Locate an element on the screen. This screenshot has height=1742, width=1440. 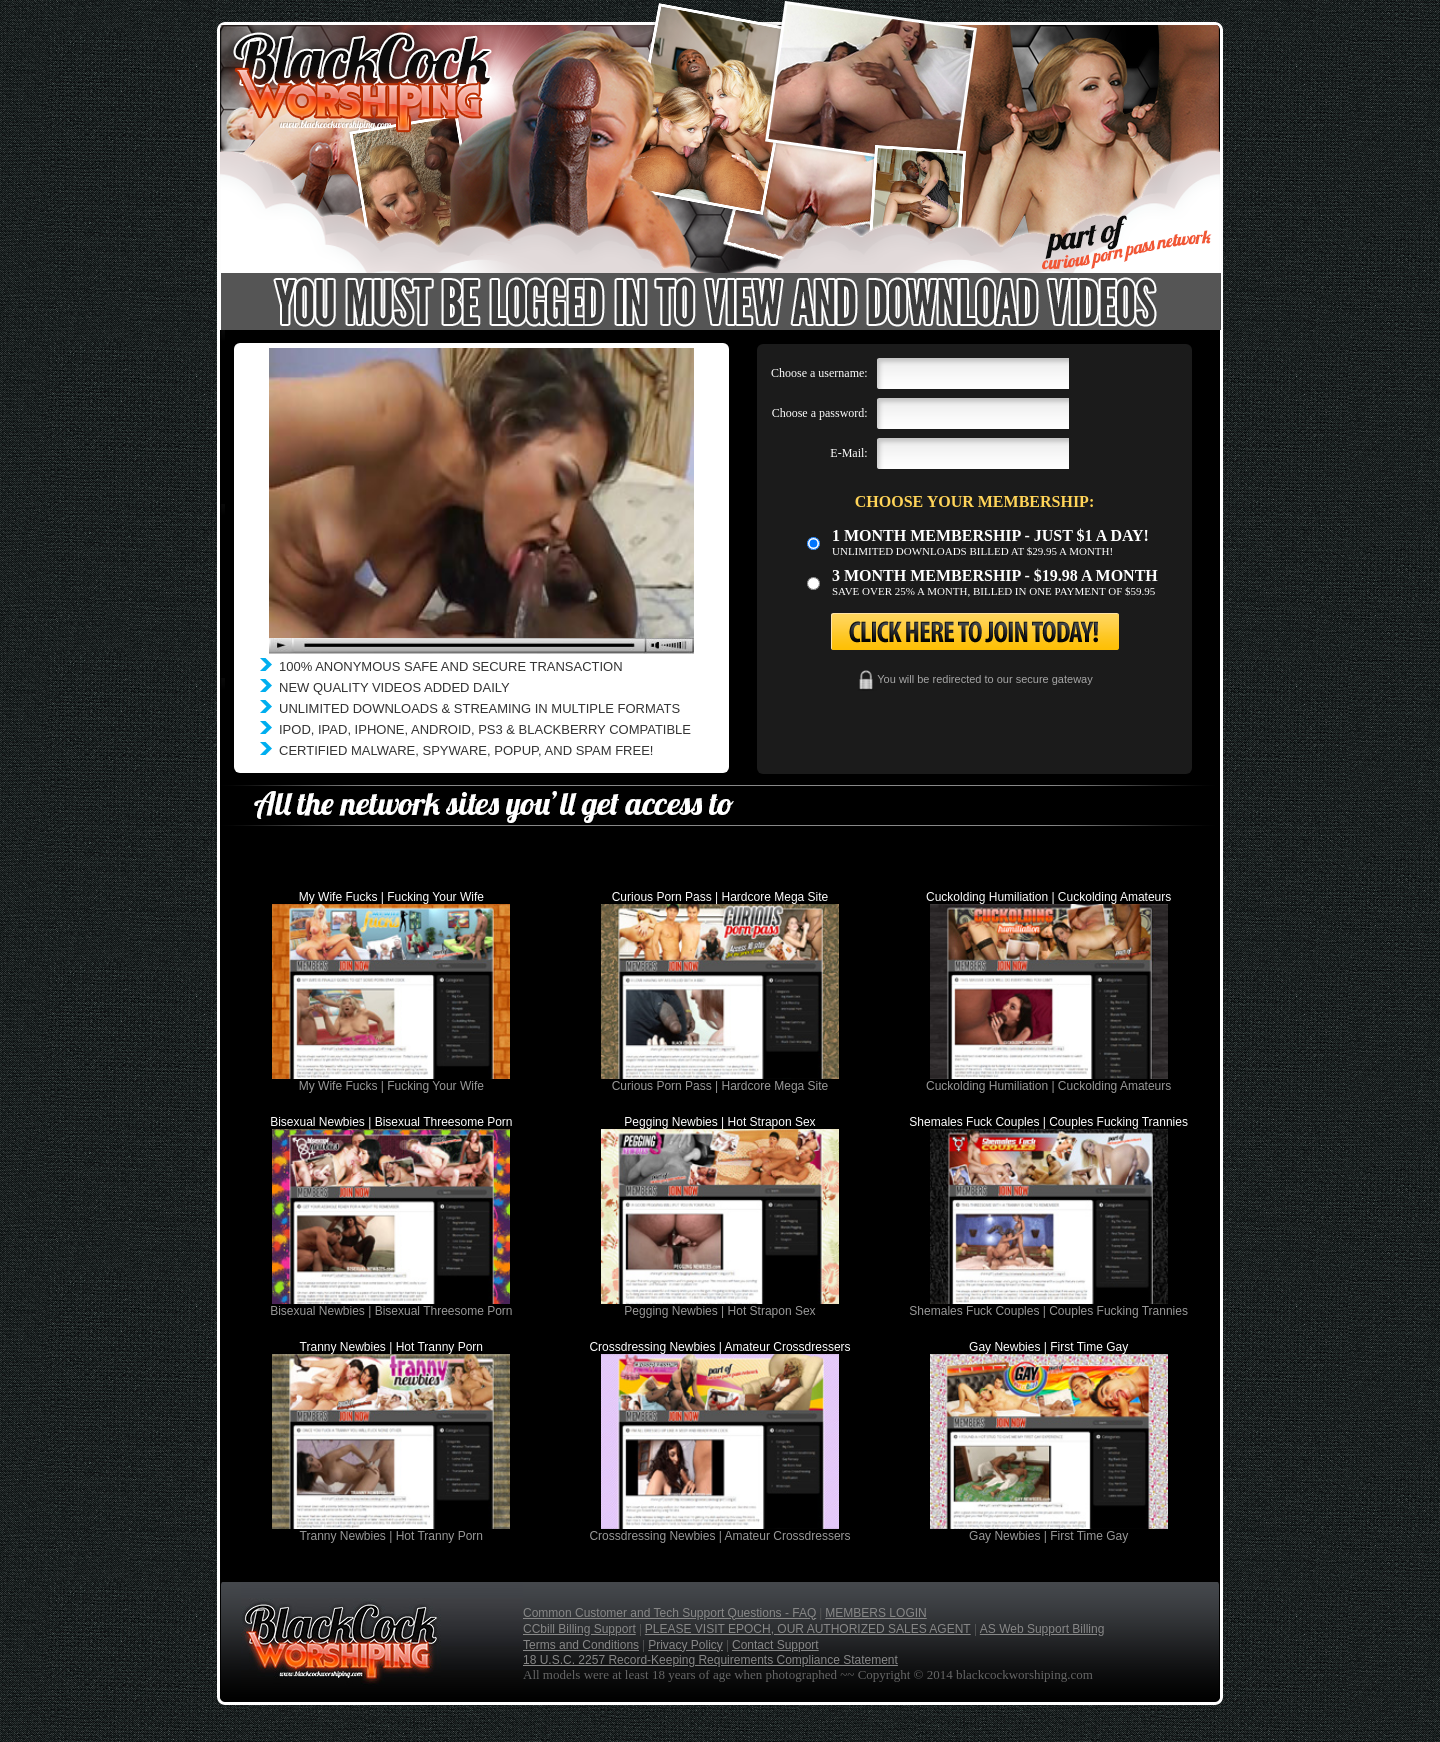
CCbill Billing Support is located at coordinates (579, 1629).